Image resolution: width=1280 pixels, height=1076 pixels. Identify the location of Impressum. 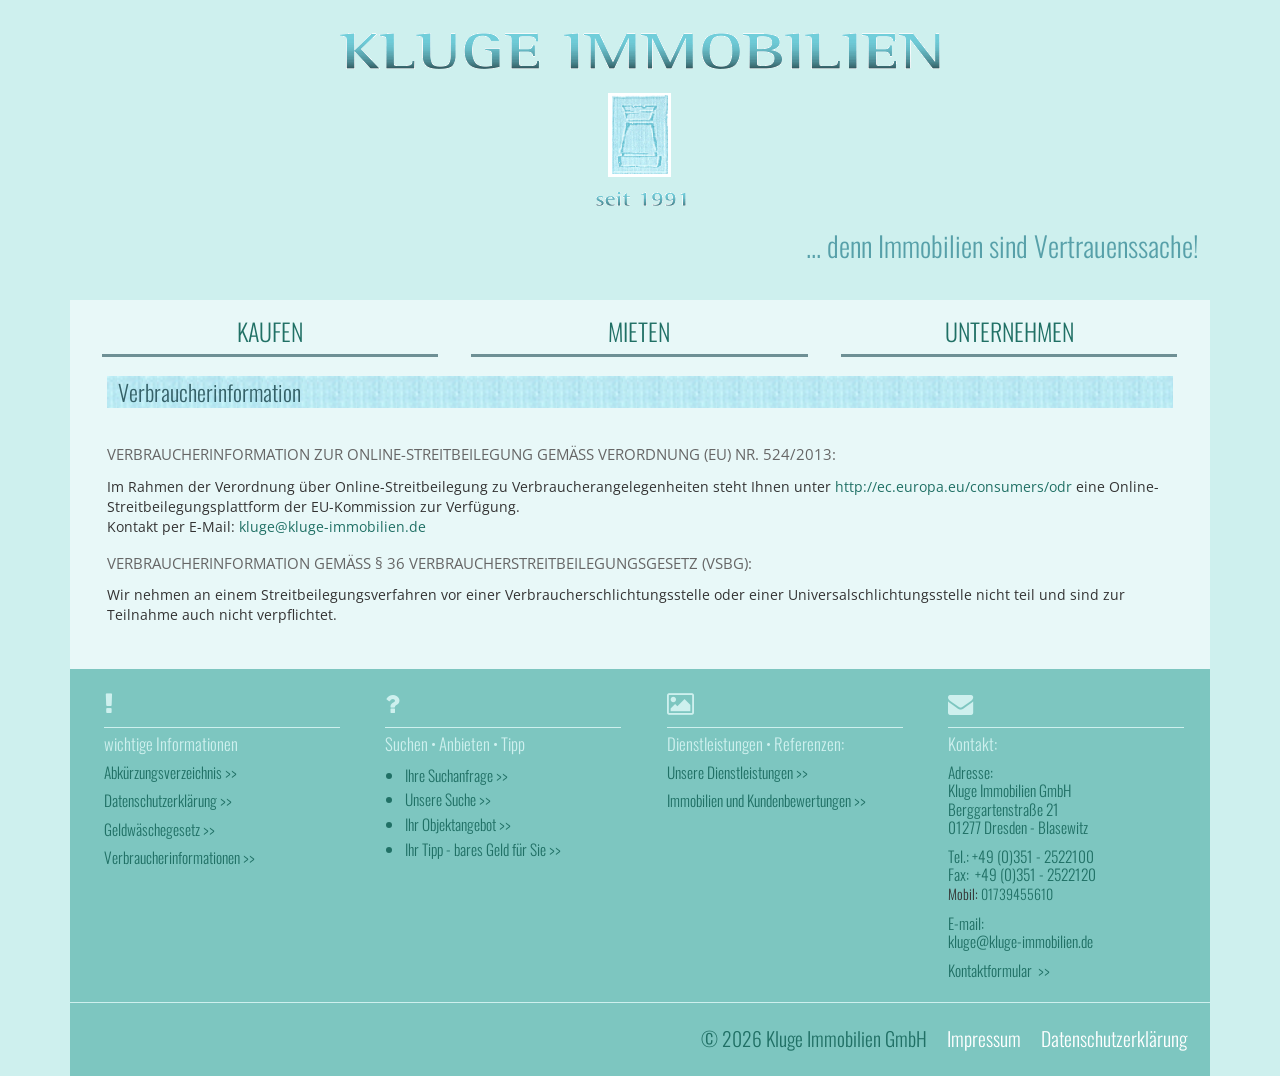
(984, 1038).